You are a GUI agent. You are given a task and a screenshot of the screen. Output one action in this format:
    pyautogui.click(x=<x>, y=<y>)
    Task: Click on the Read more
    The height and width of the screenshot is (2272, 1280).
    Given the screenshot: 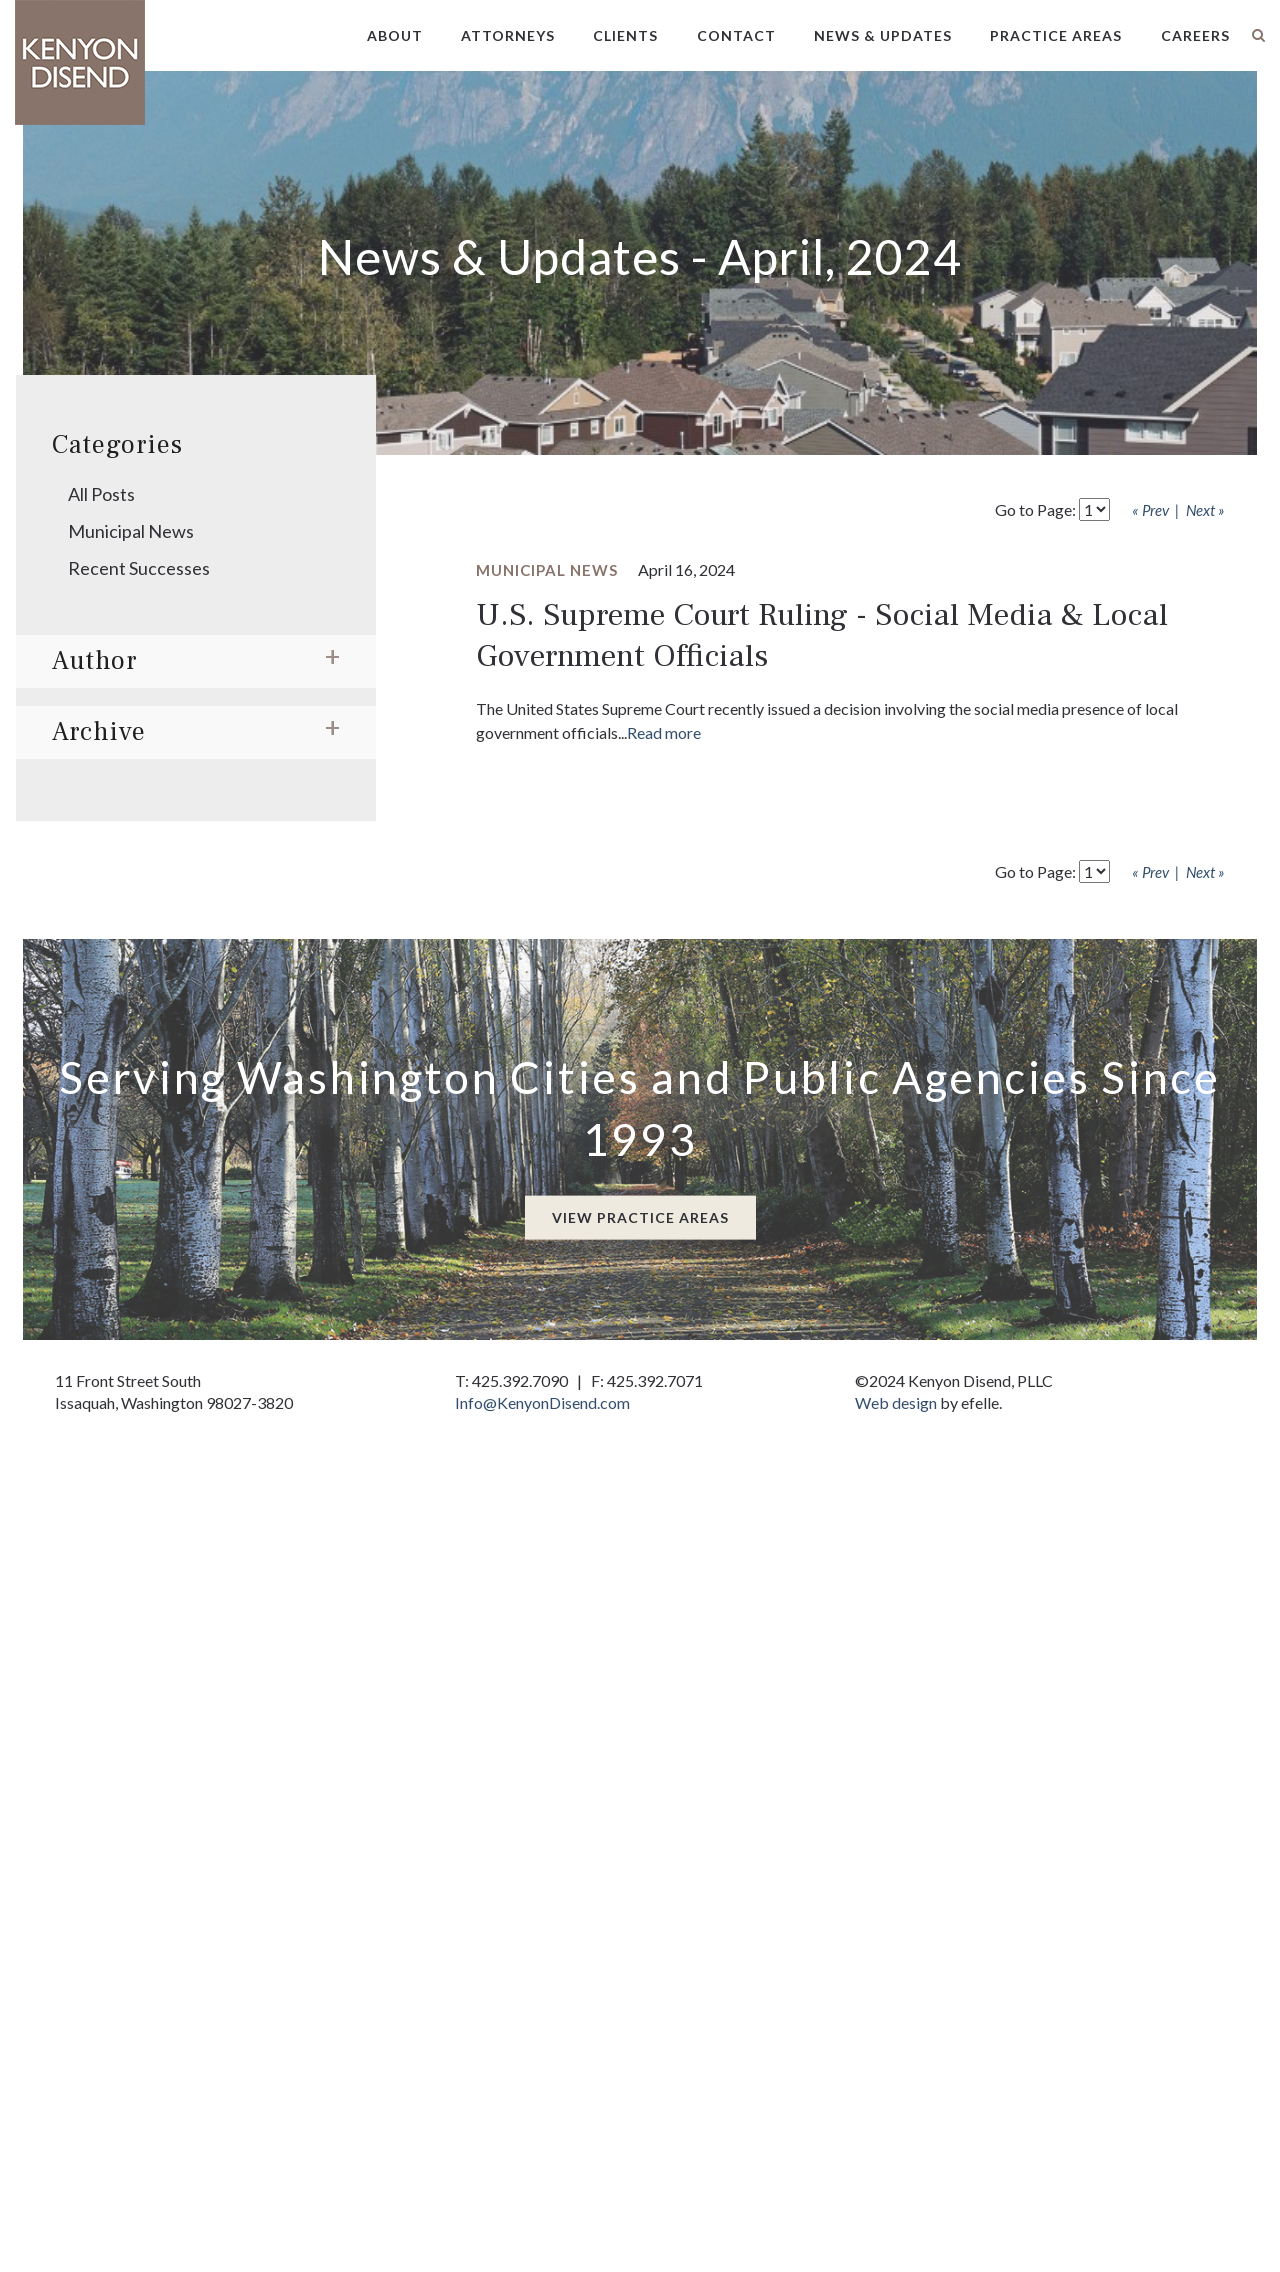 What is the action you would take?
    pyautogui.click(x=664, y=732)
    